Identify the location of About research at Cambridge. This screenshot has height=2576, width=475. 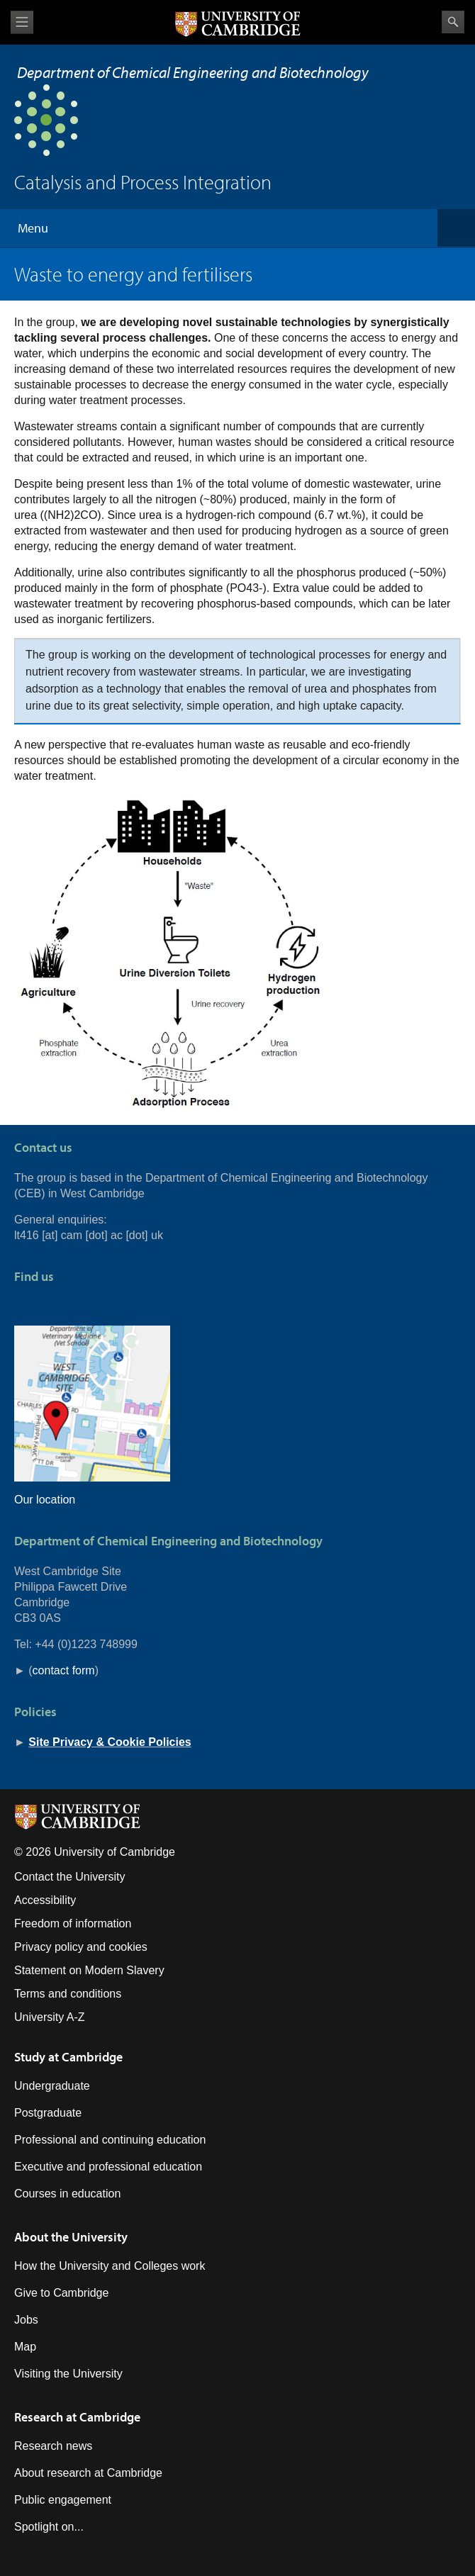
(88, 2473).